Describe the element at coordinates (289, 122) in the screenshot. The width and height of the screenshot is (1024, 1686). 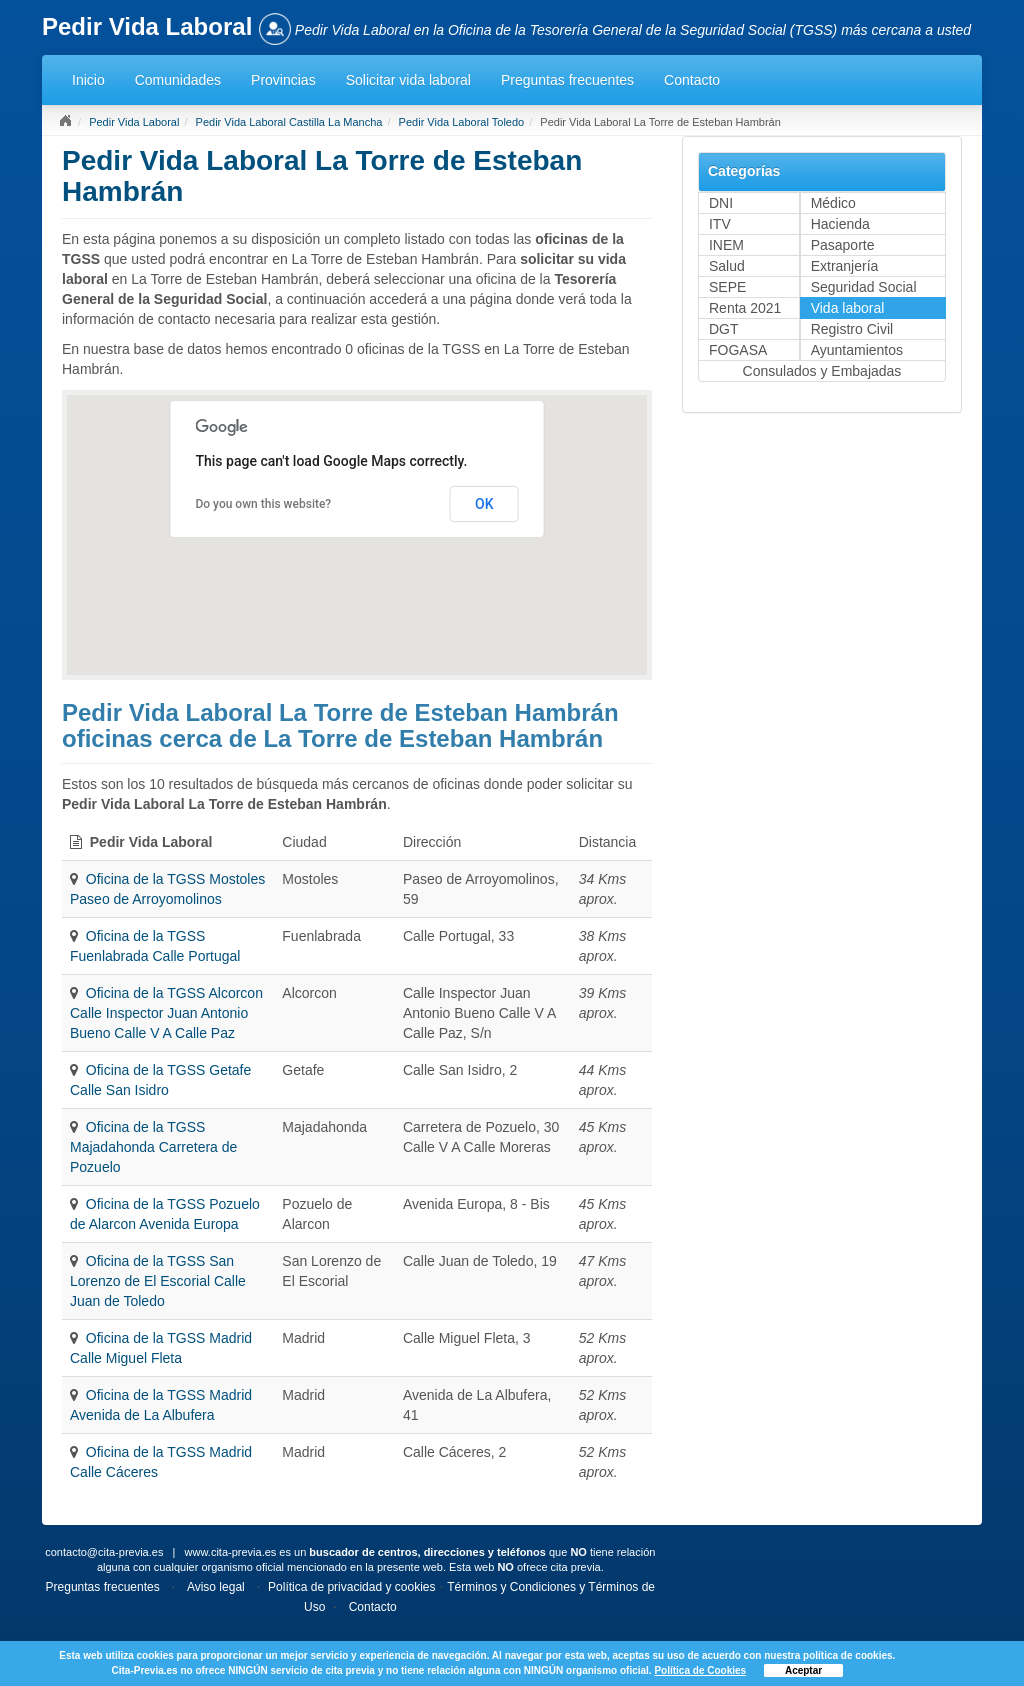
I see `Pedir Vida Laboral Castilla La Mancha` at that location.